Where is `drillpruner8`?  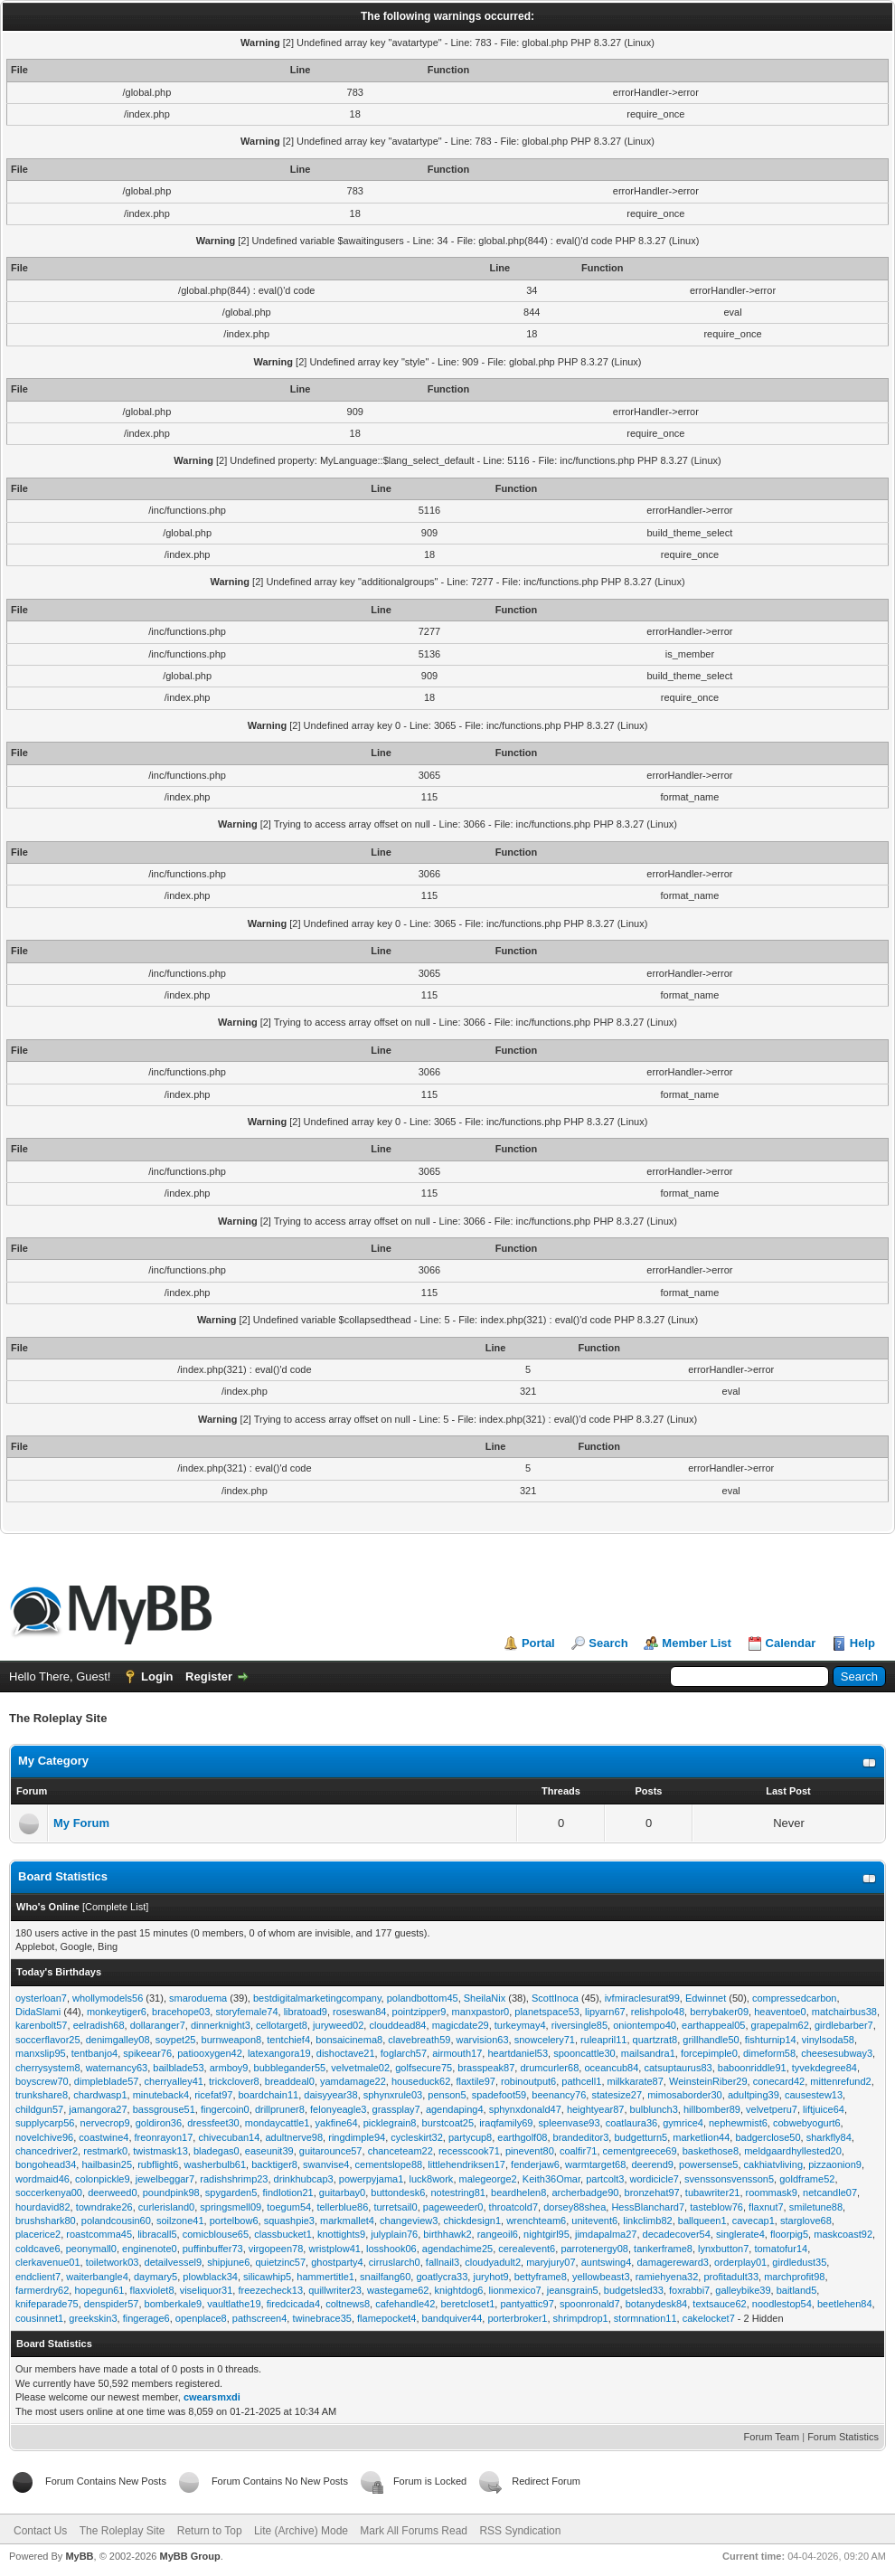 drillpruner8 is located at coordinates (280, 2109).